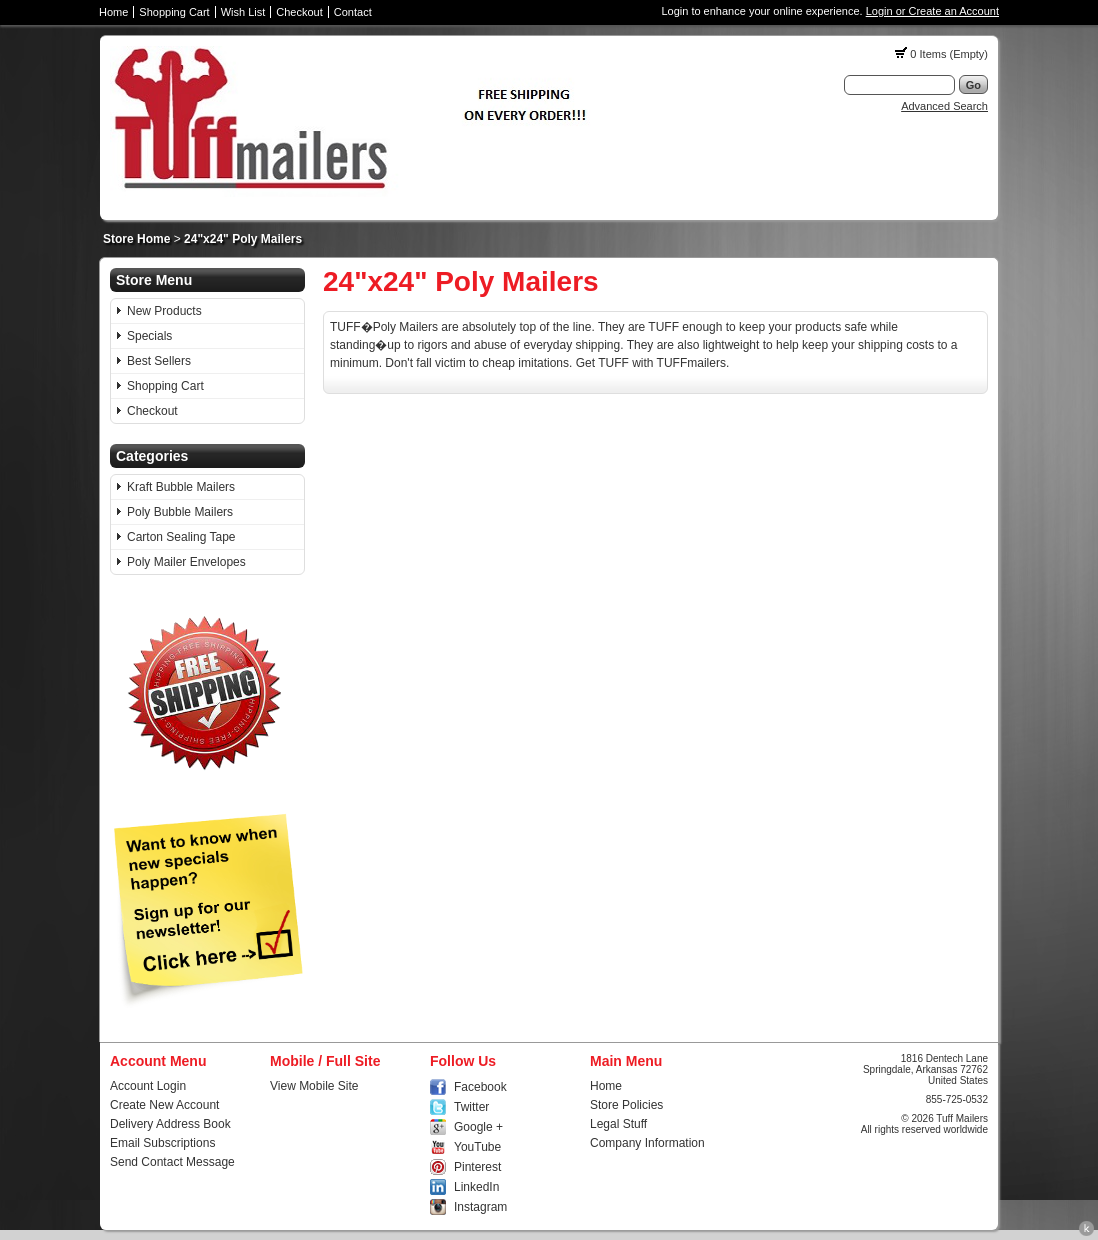 This screenshot has height=1240, width=1098. I want to click on Store Policies, so click(626, 1105).